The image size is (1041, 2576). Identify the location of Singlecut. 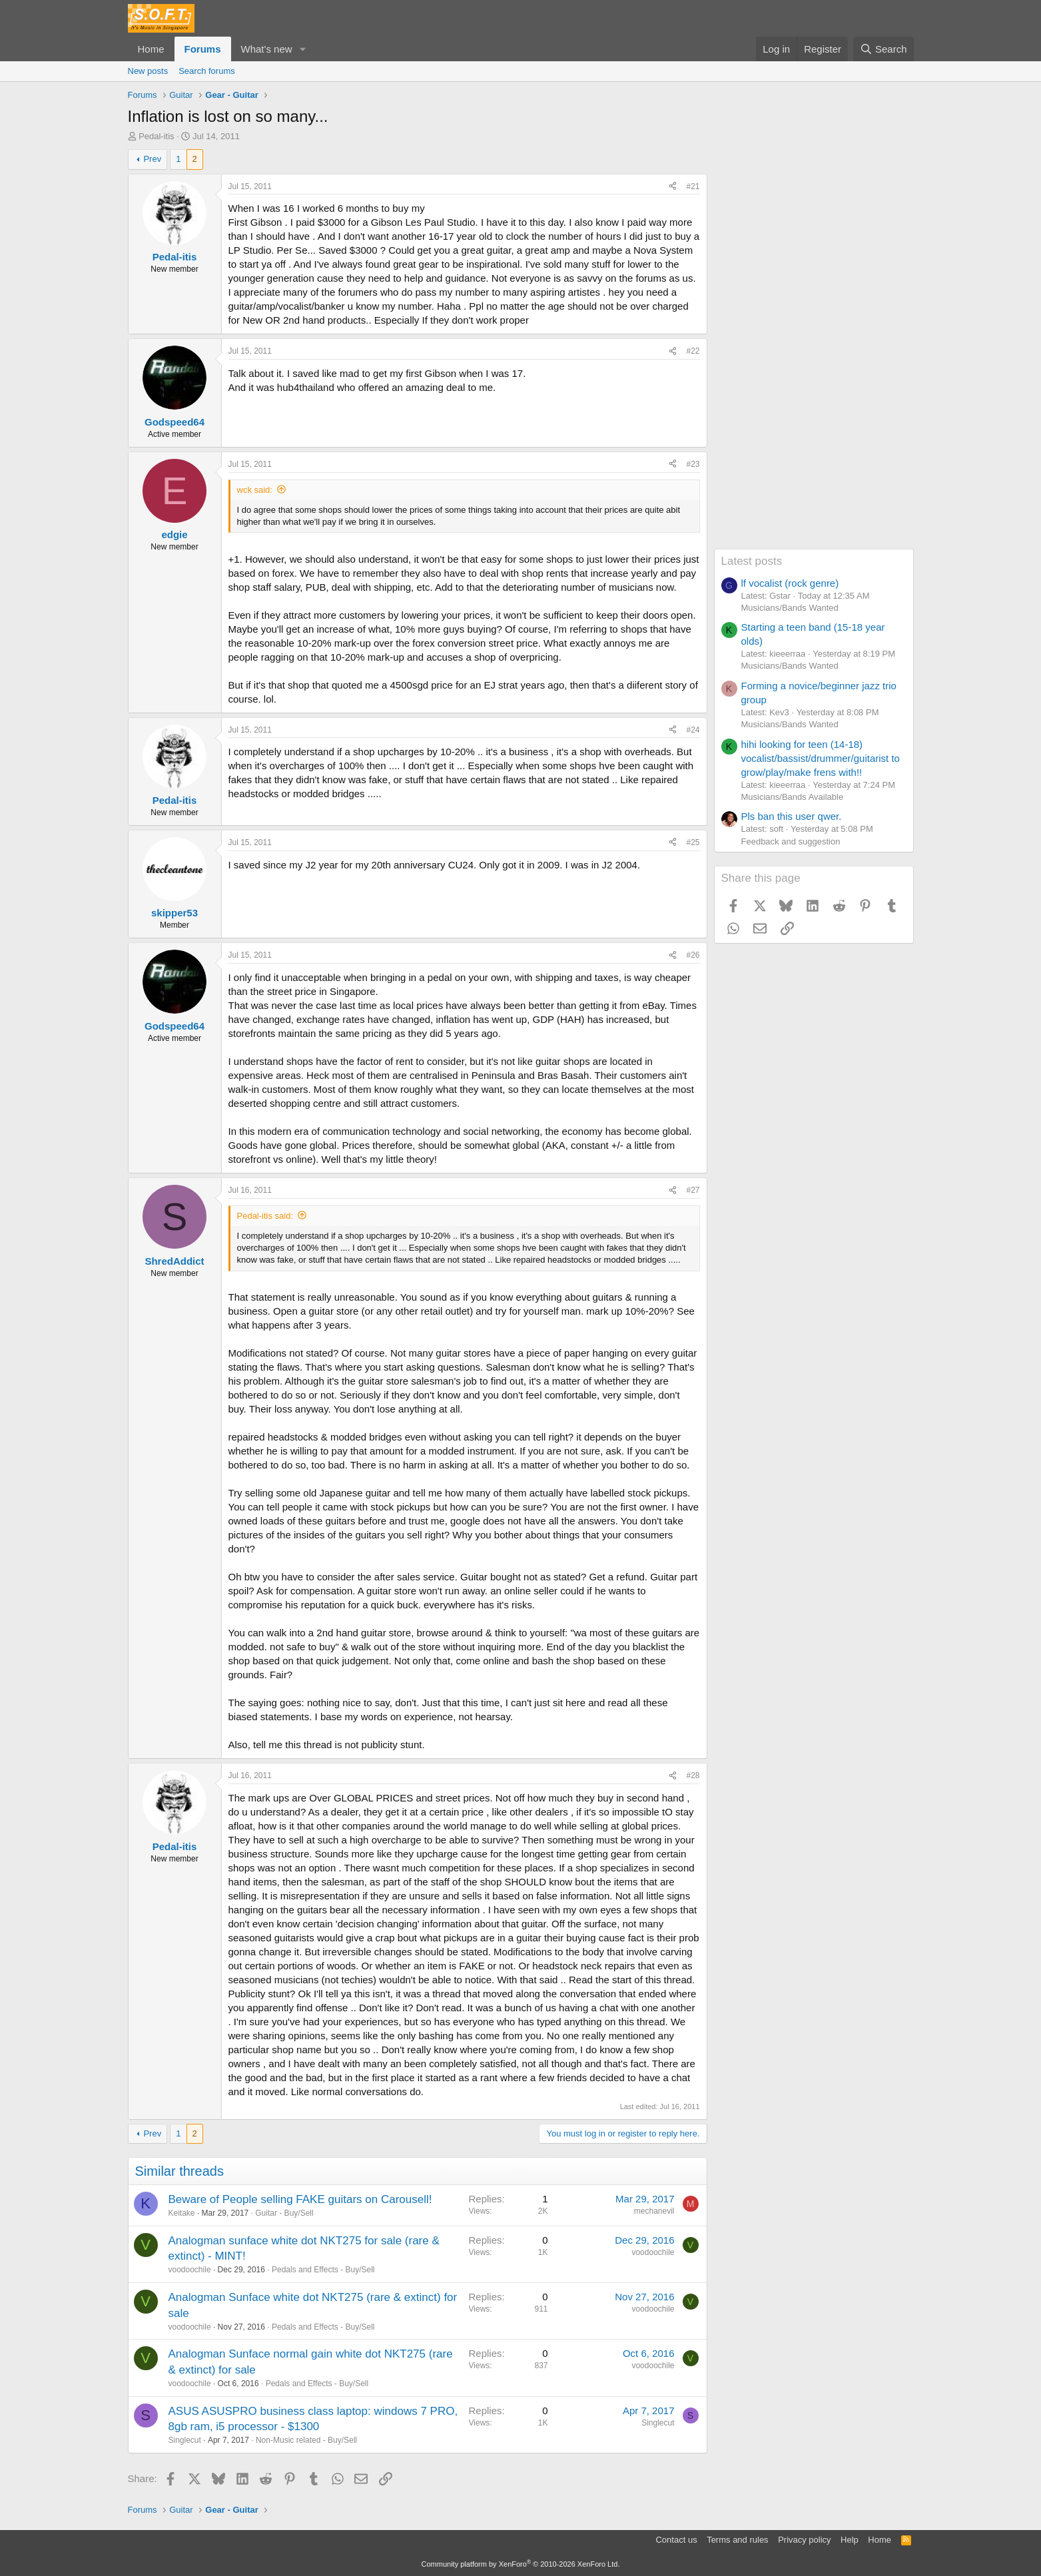
(185, 2440).